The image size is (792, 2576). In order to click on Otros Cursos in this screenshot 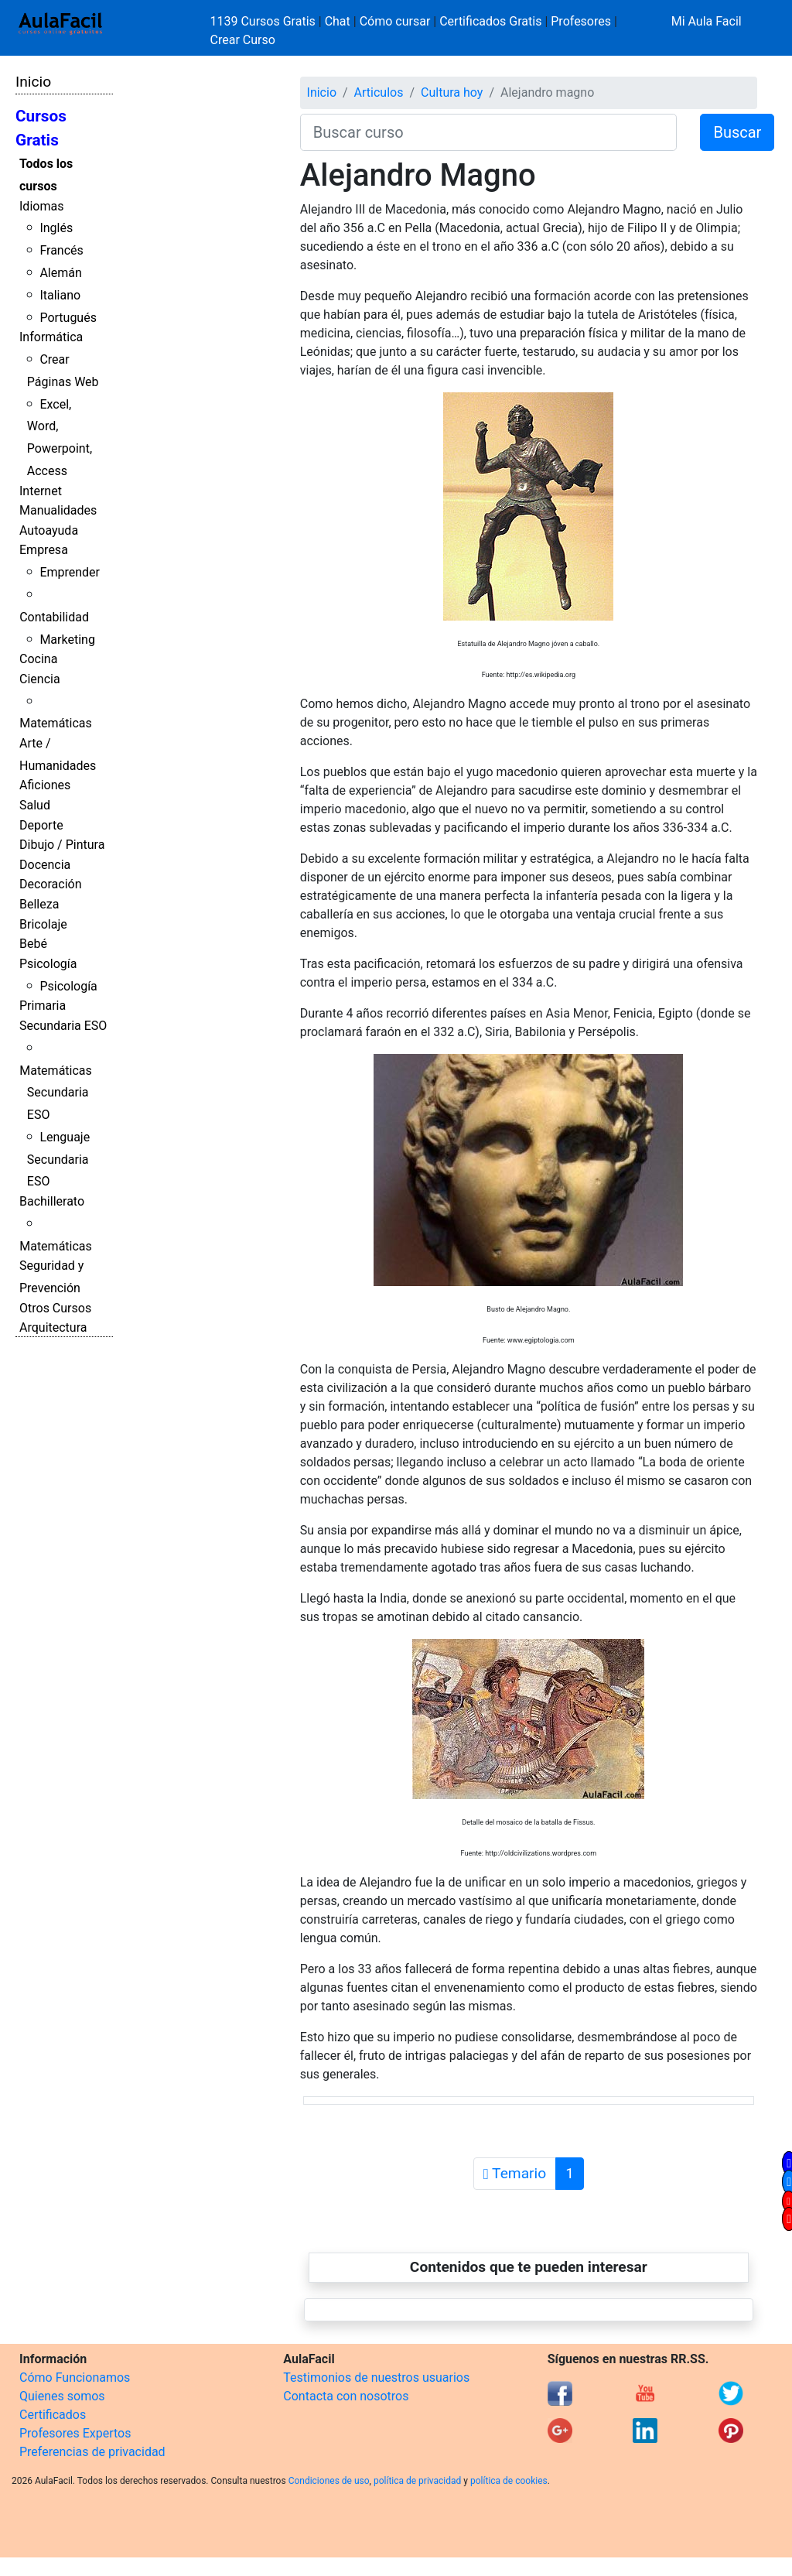, I will do `click(55, 1308)`.